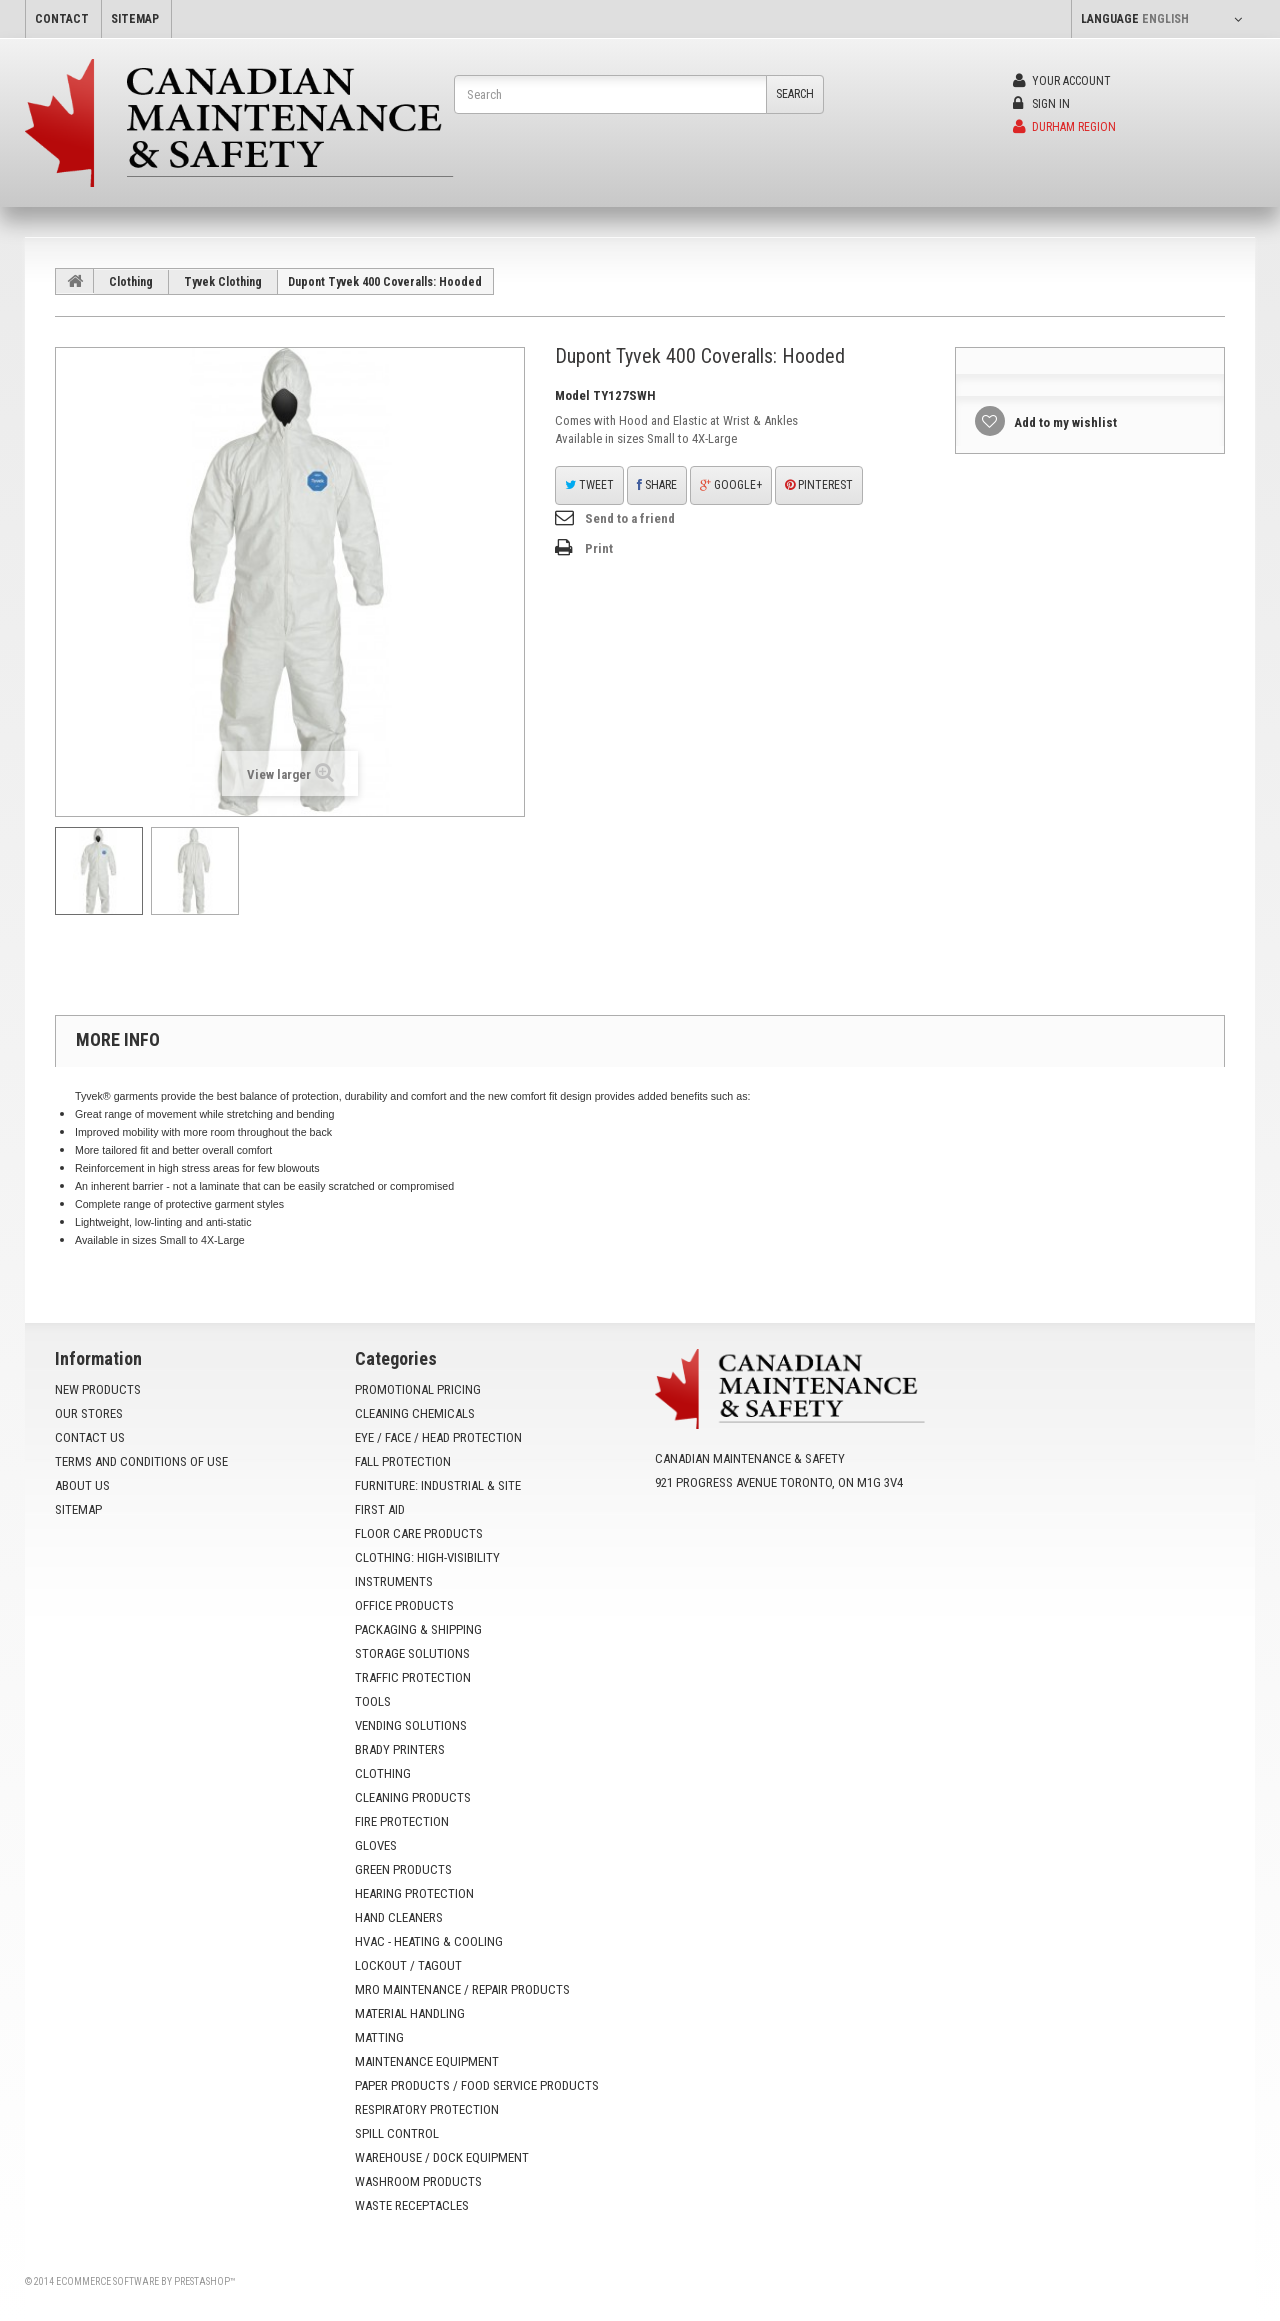 The image size is (1280, 2321). Describe the element at coordinates (1064, 422) in the screenshot. I see `Add to my wishlist` at that location.